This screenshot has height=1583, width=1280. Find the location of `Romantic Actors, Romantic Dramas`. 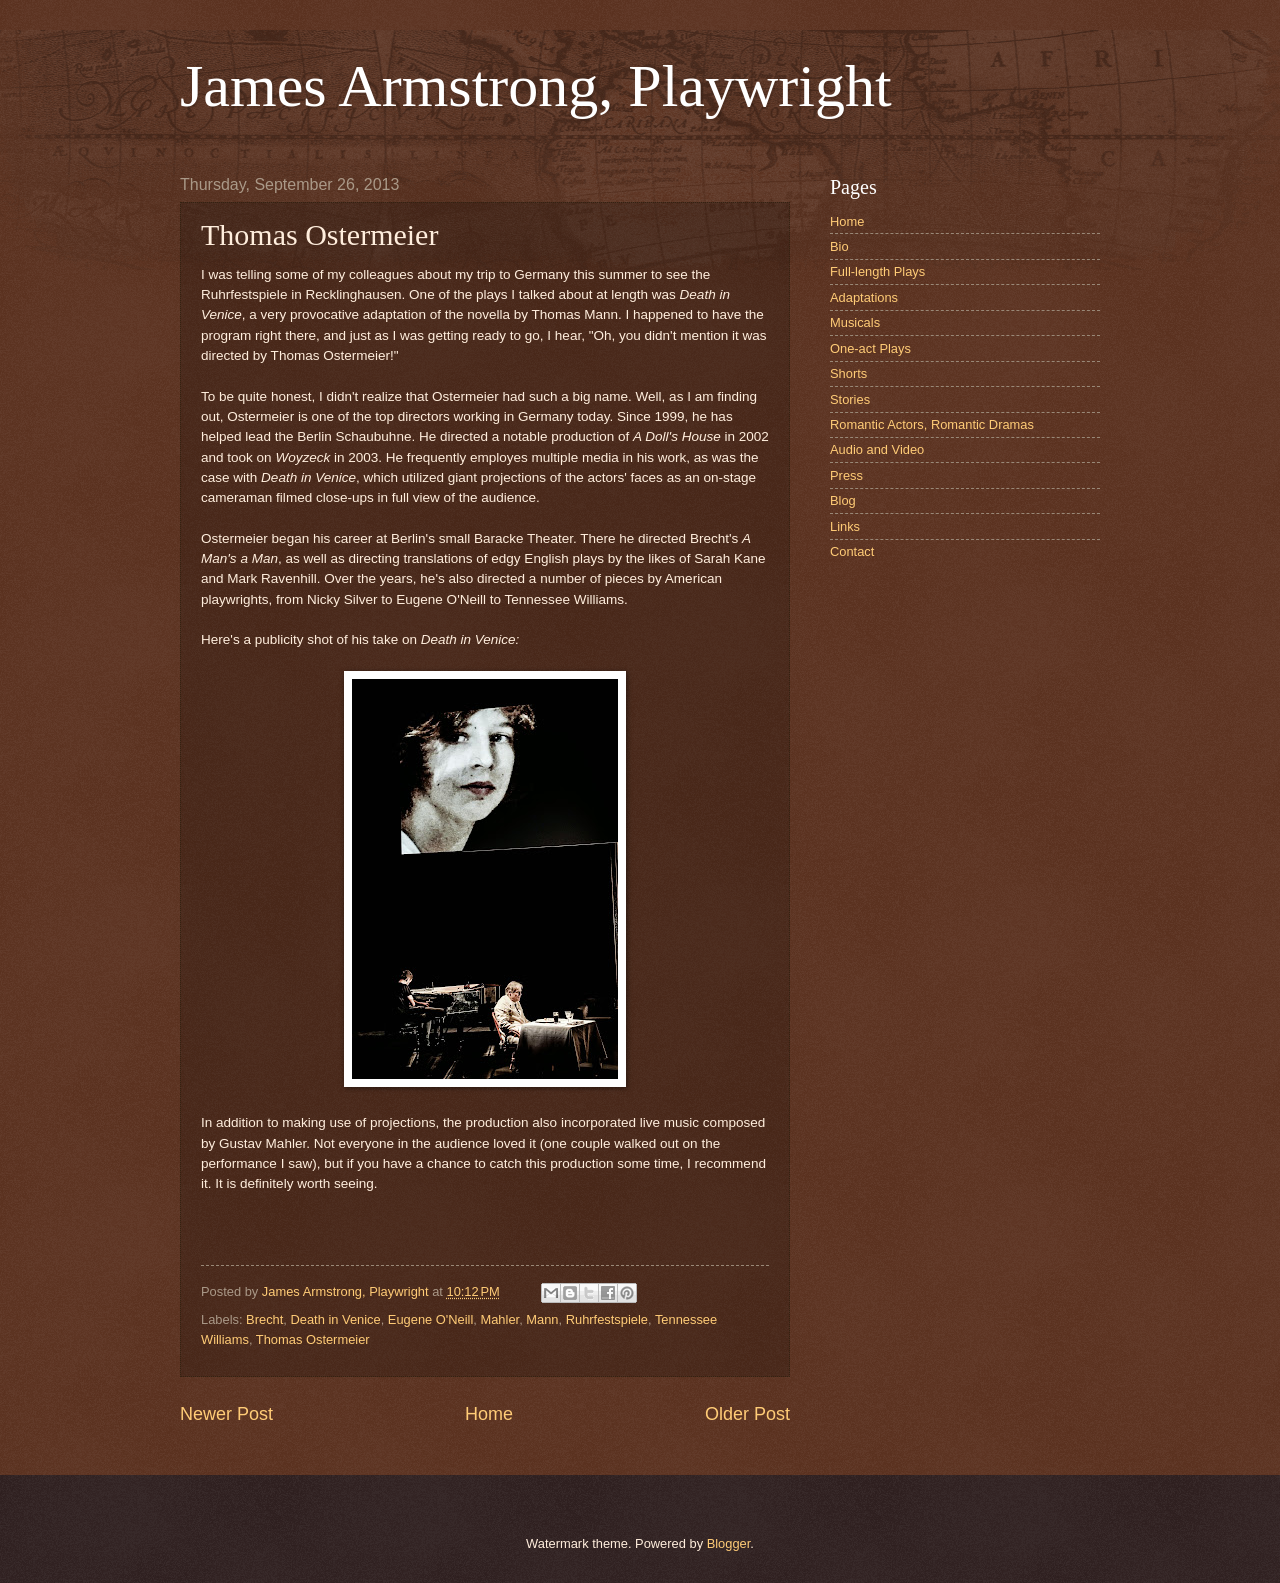

Romantic Actors, Romantic Dramas is located at coordinates (932, 424).